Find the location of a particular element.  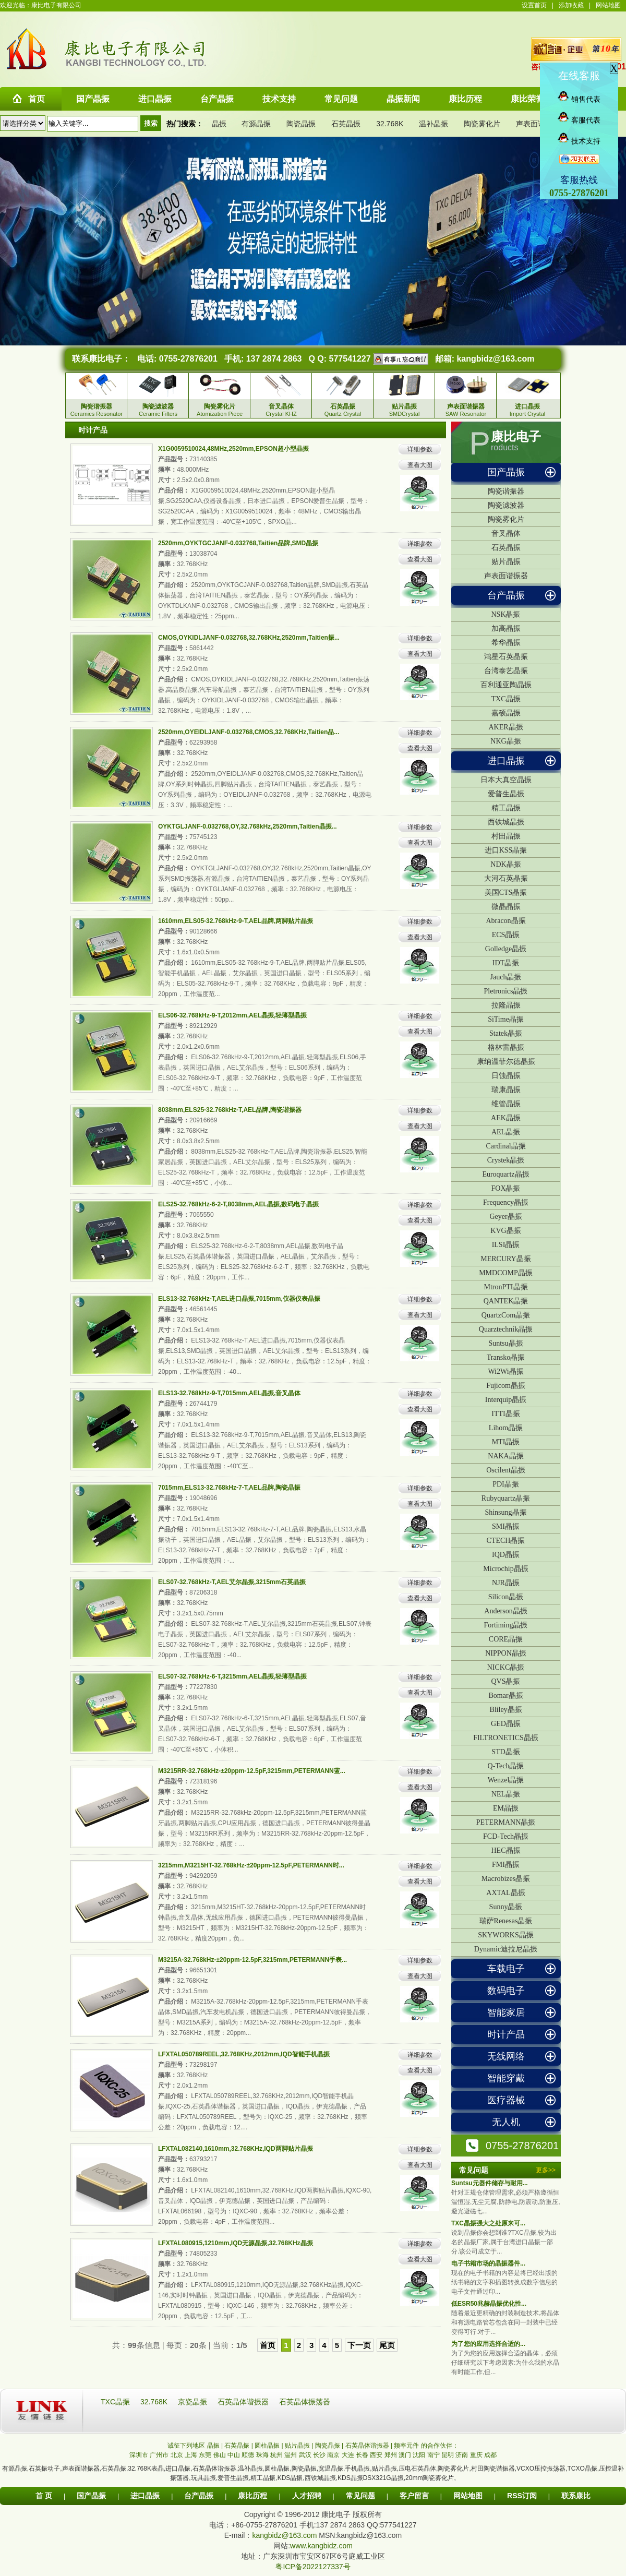

LFXTAL050789REEL,32.768KHz,2012mm,IQD智能手机晶振 is located at coordinates (244, 2054).